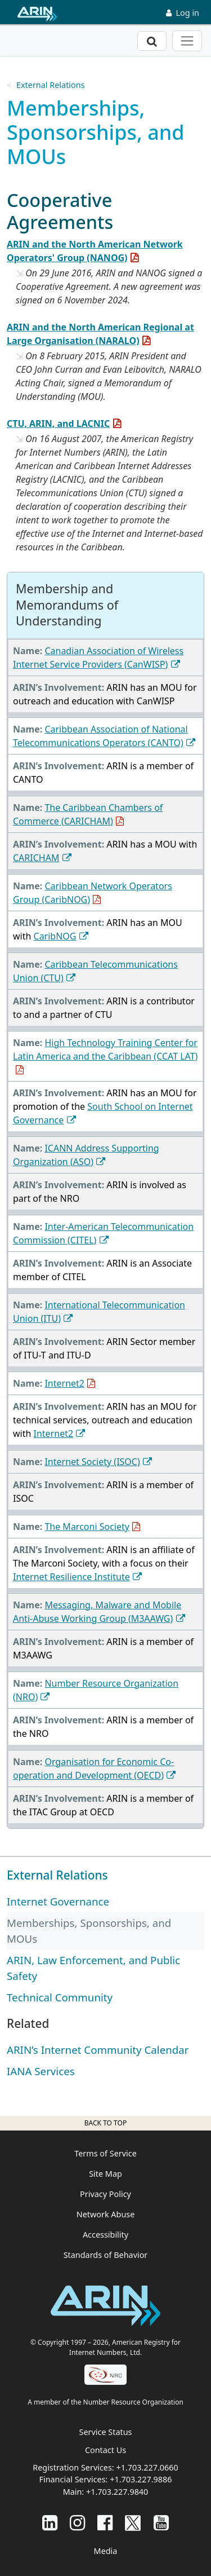 The height and width of the screenshot is (2576, 211). I want to click on +1.703.227.0660, so click(147, 2467).